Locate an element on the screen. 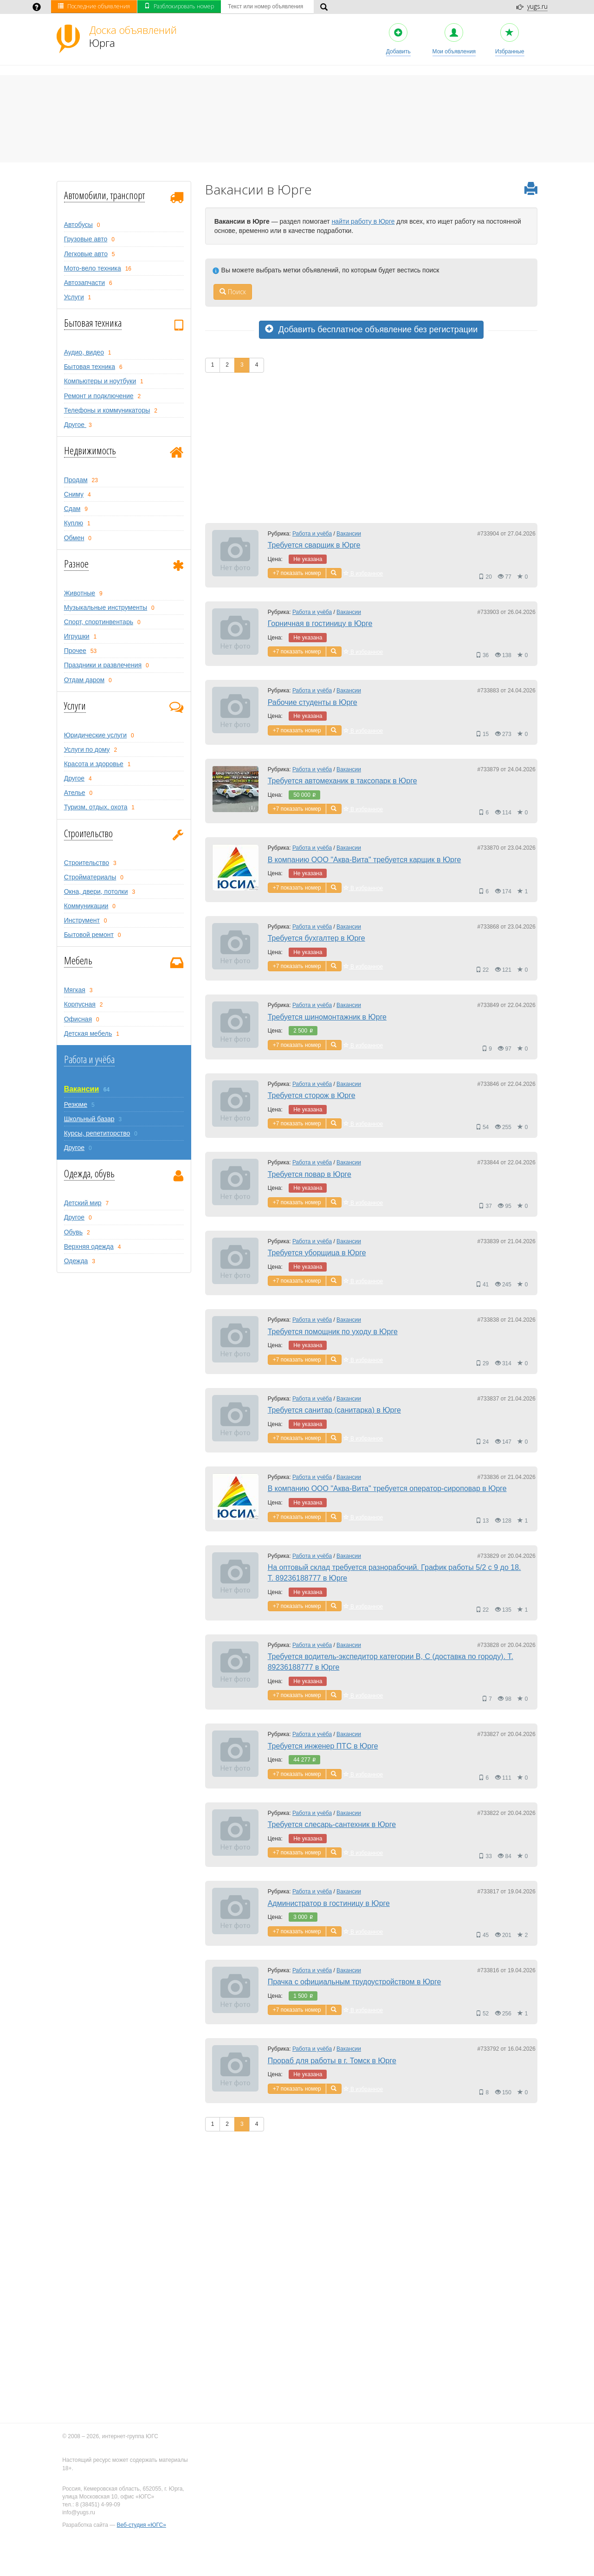  Услуги по дому is located at coordinates (87, 749).